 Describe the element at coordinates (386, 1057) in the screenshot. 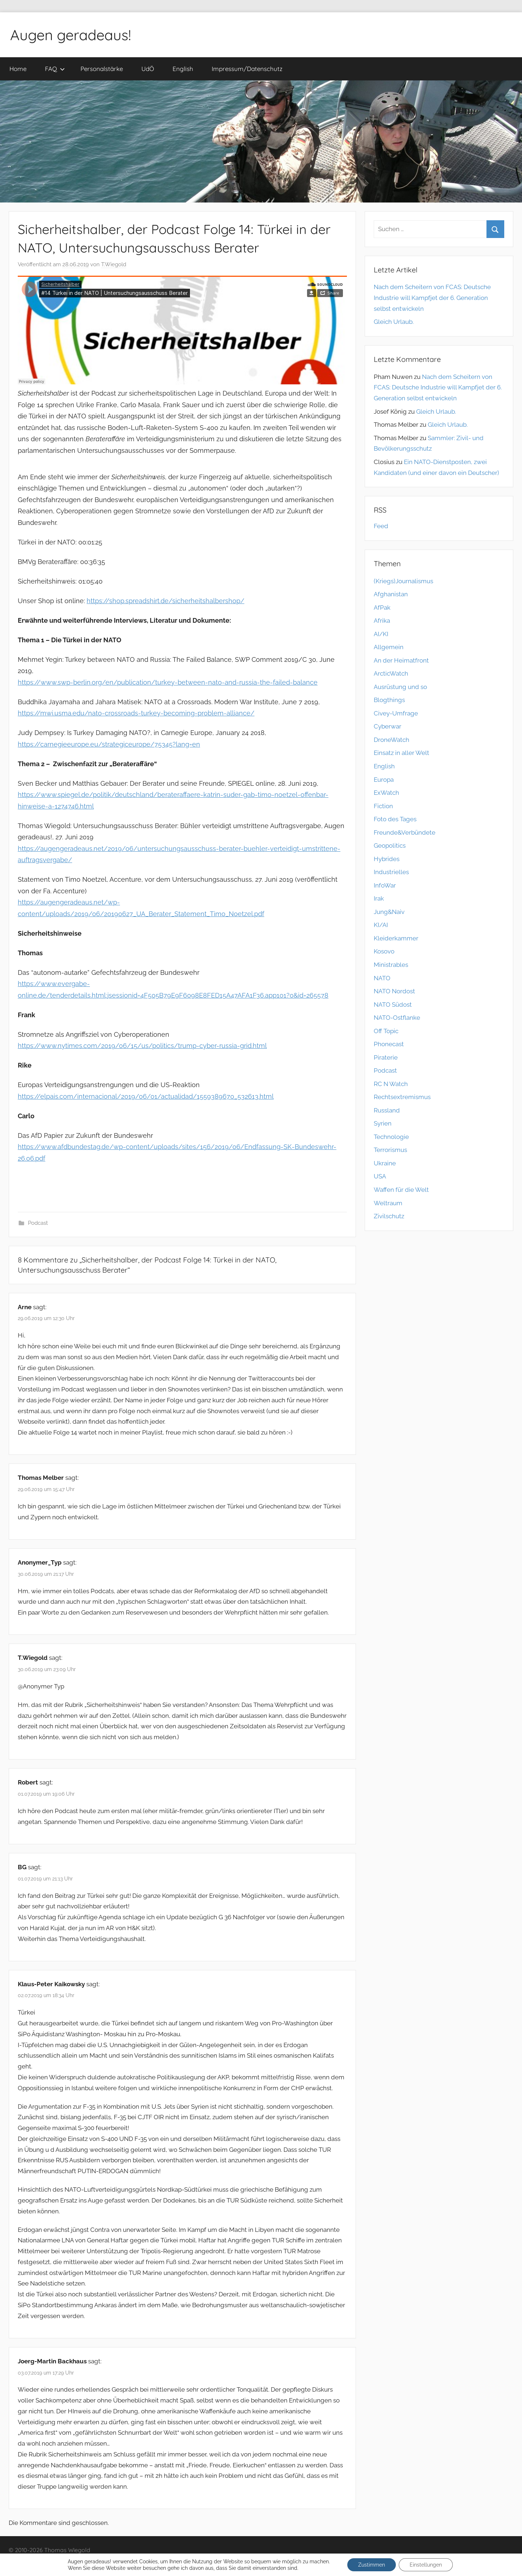

I see `Piraterie` at that location.